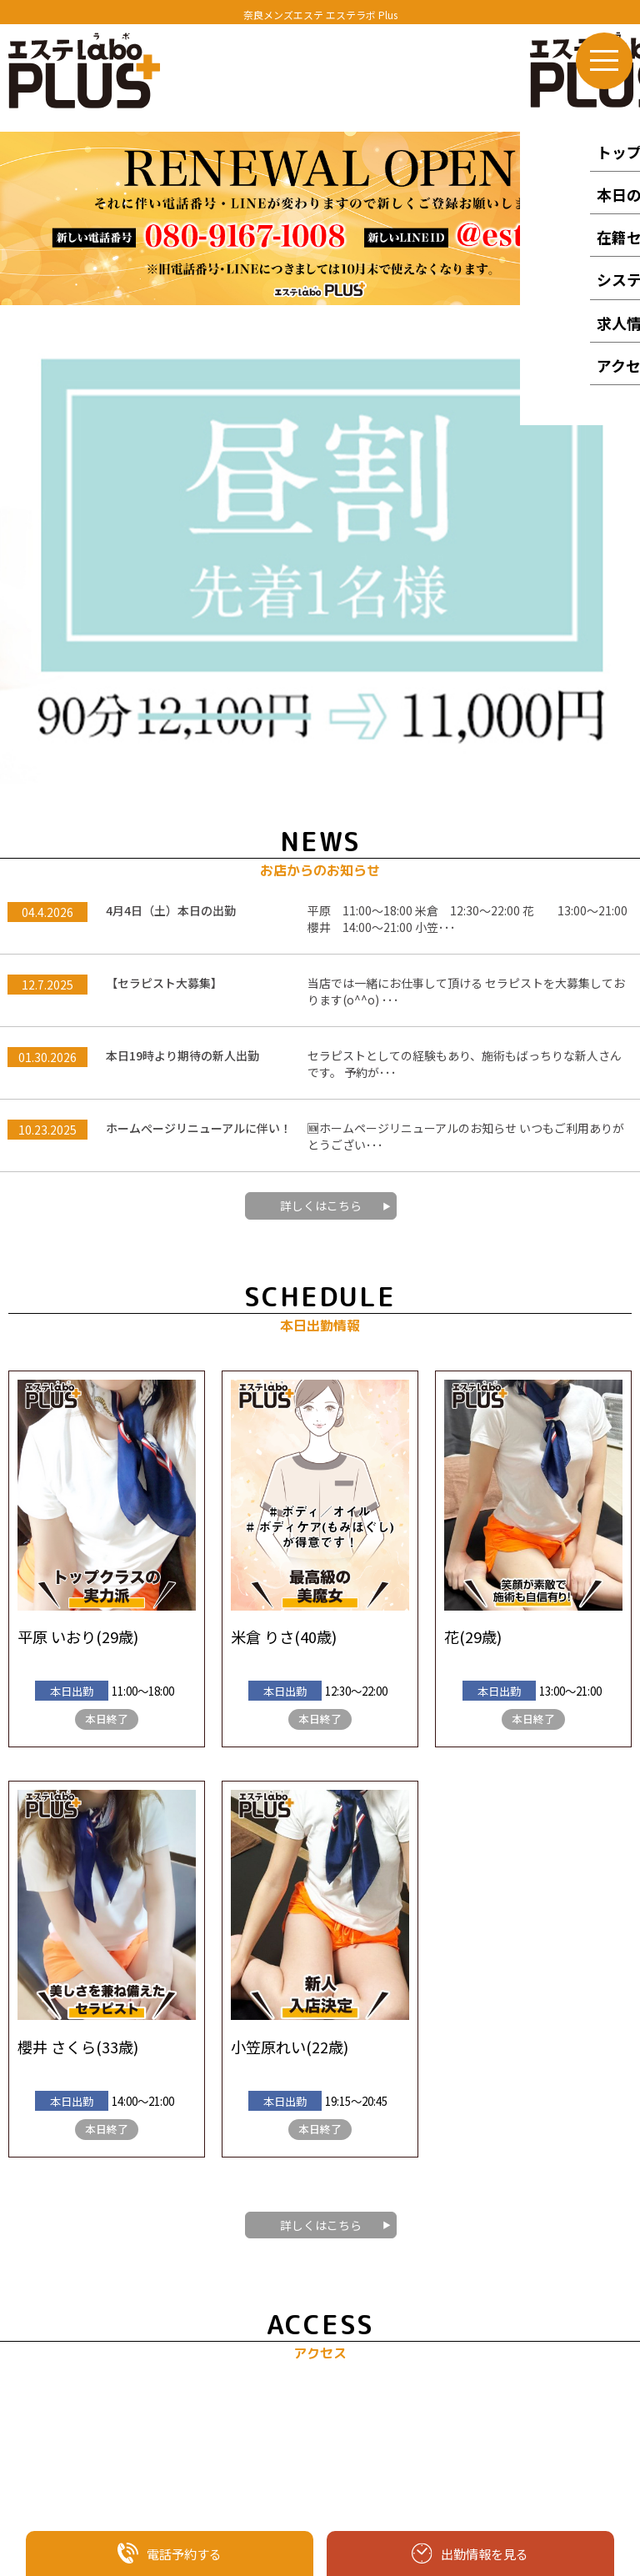 Image resolution: width=640 pixels, height=2576 pixels. What do you see at coordinates (171, 443) in the screenshot?
I see `4月4日（土）本日の出勤` at bounding box center [171, 443].